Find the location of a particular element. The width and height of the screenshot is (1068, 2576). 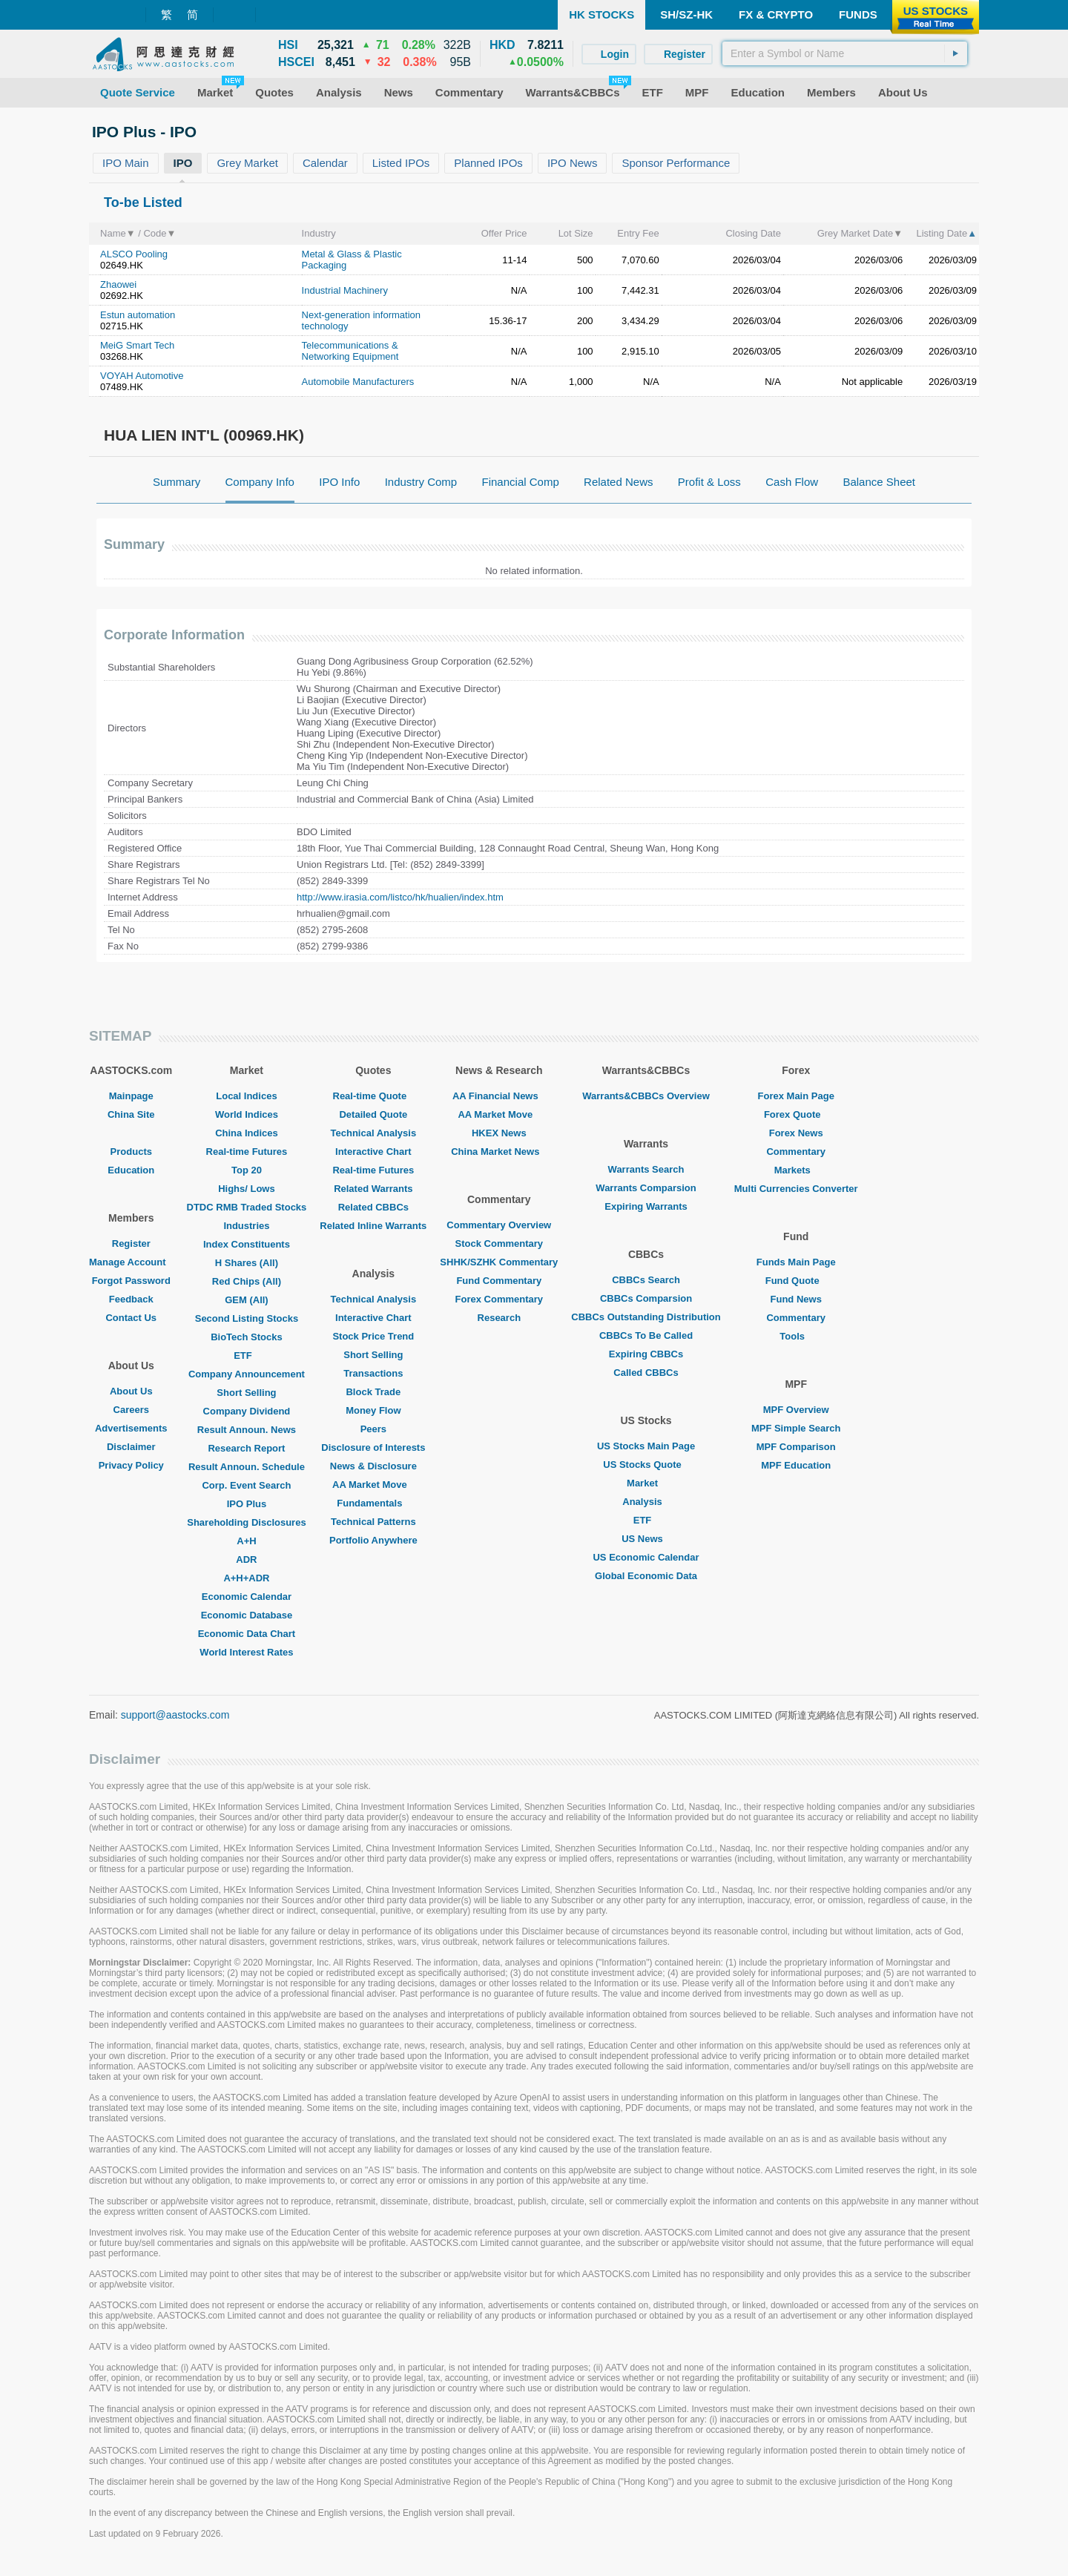

GEM (All) is located at coordinates (246, 1299).